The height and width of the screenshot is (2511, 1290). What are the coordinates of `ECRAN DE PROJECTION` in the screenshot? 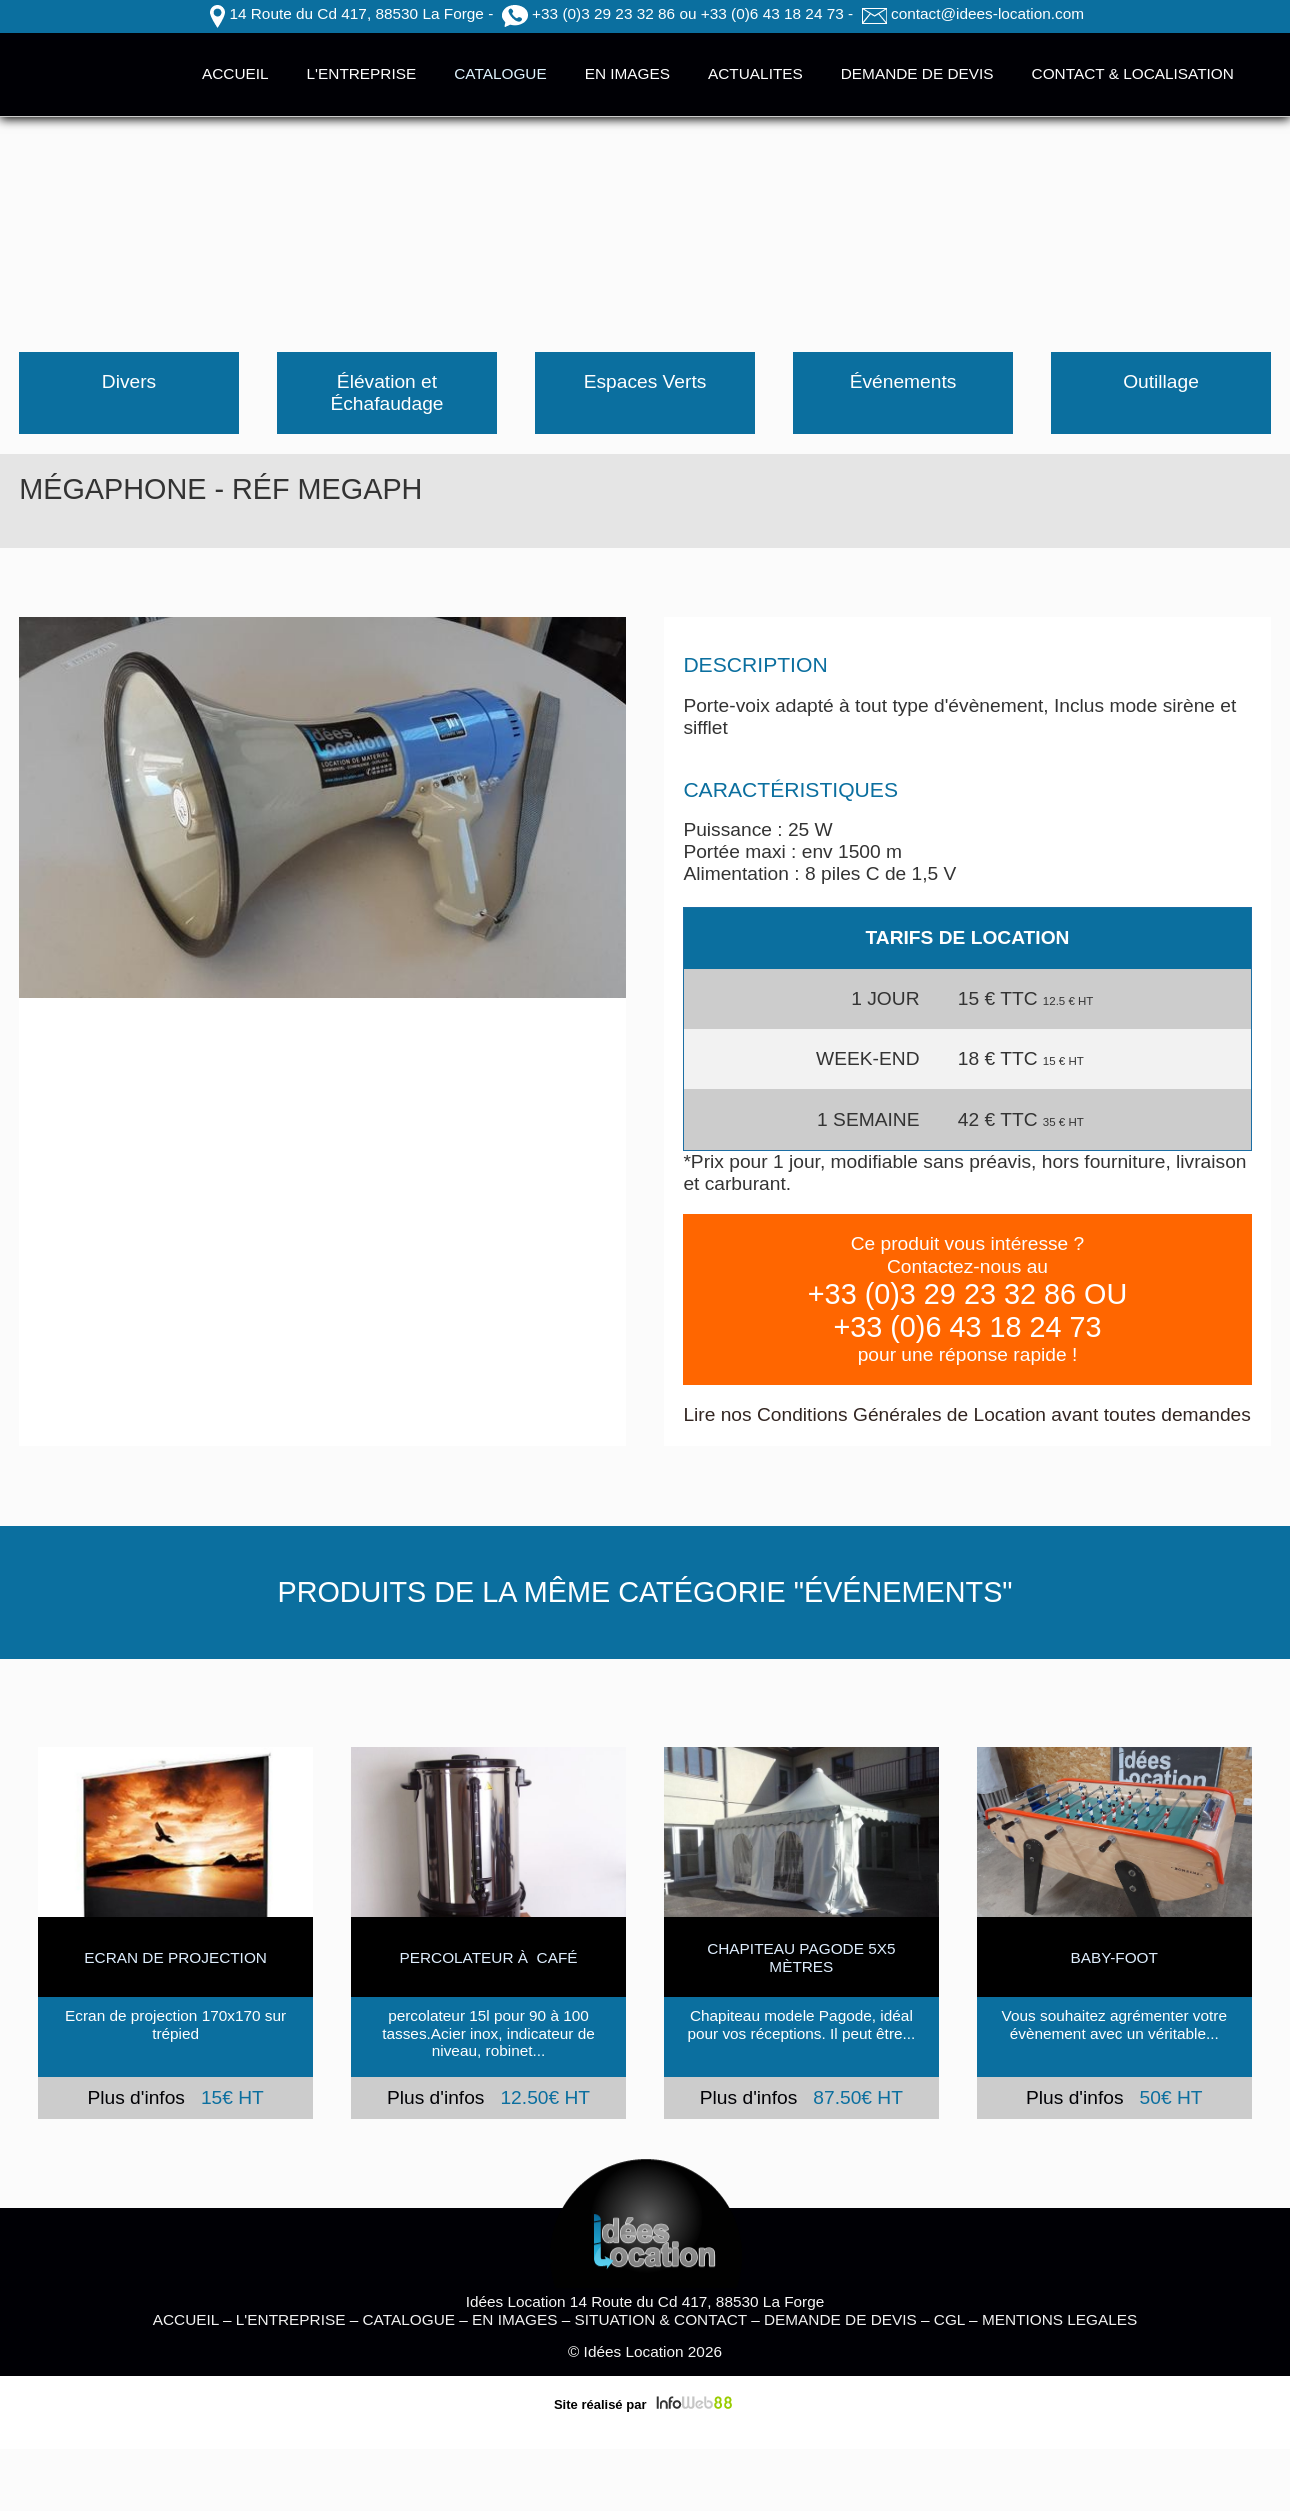 It's located at (175, 1957).